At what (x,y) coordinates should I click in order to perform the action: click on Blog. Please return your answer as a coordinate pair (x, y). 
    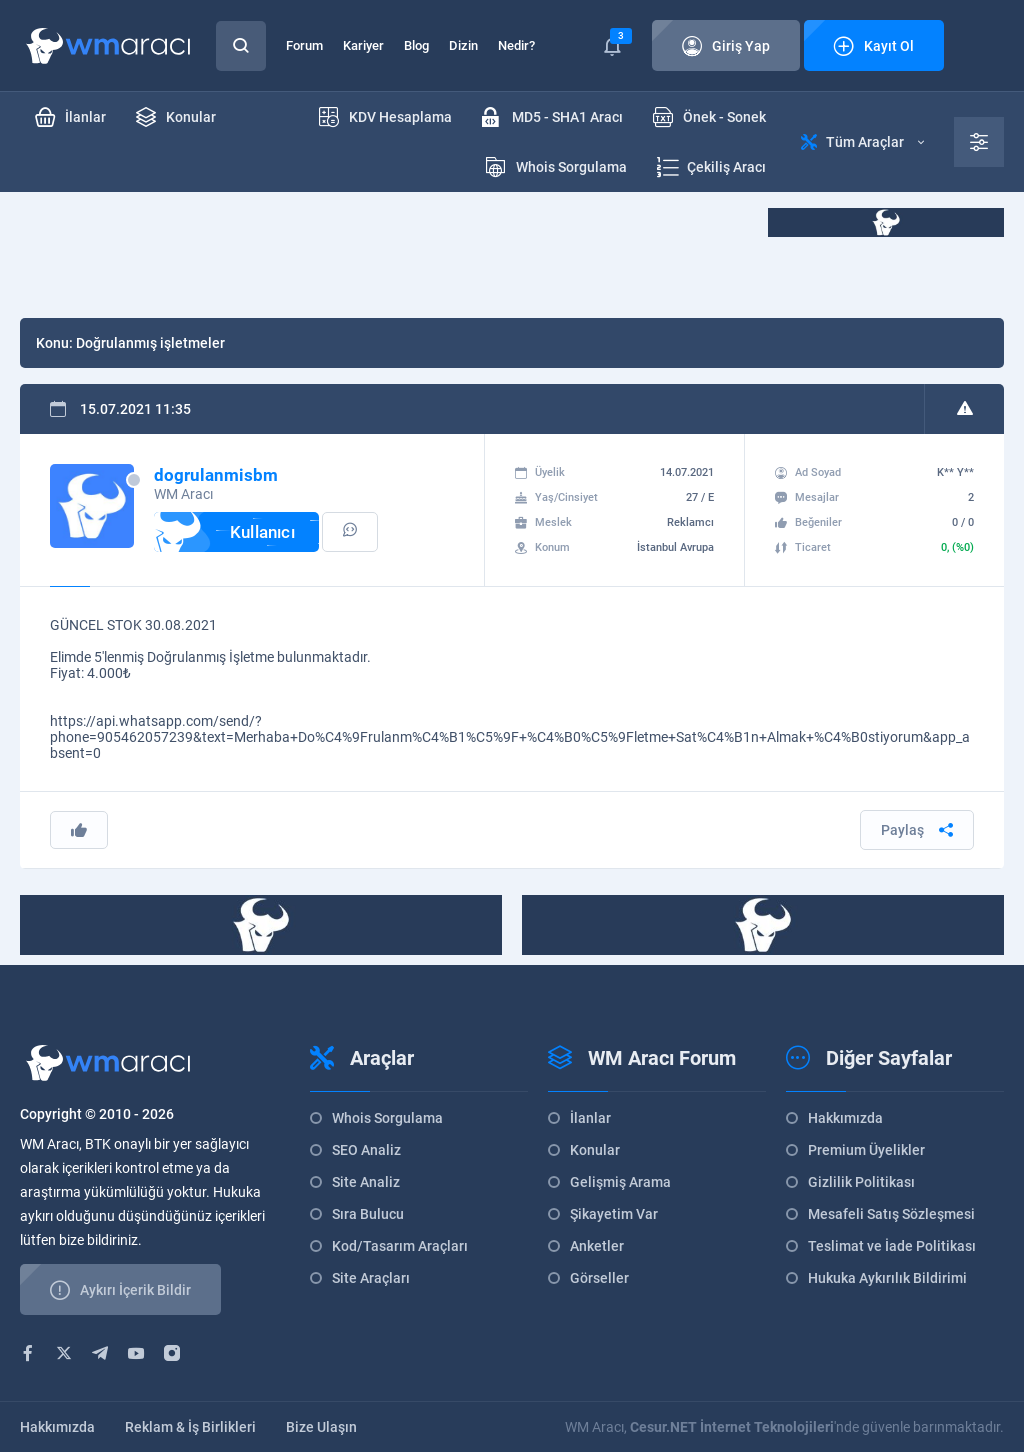
    Looking at the image, I should click on (416, 45).